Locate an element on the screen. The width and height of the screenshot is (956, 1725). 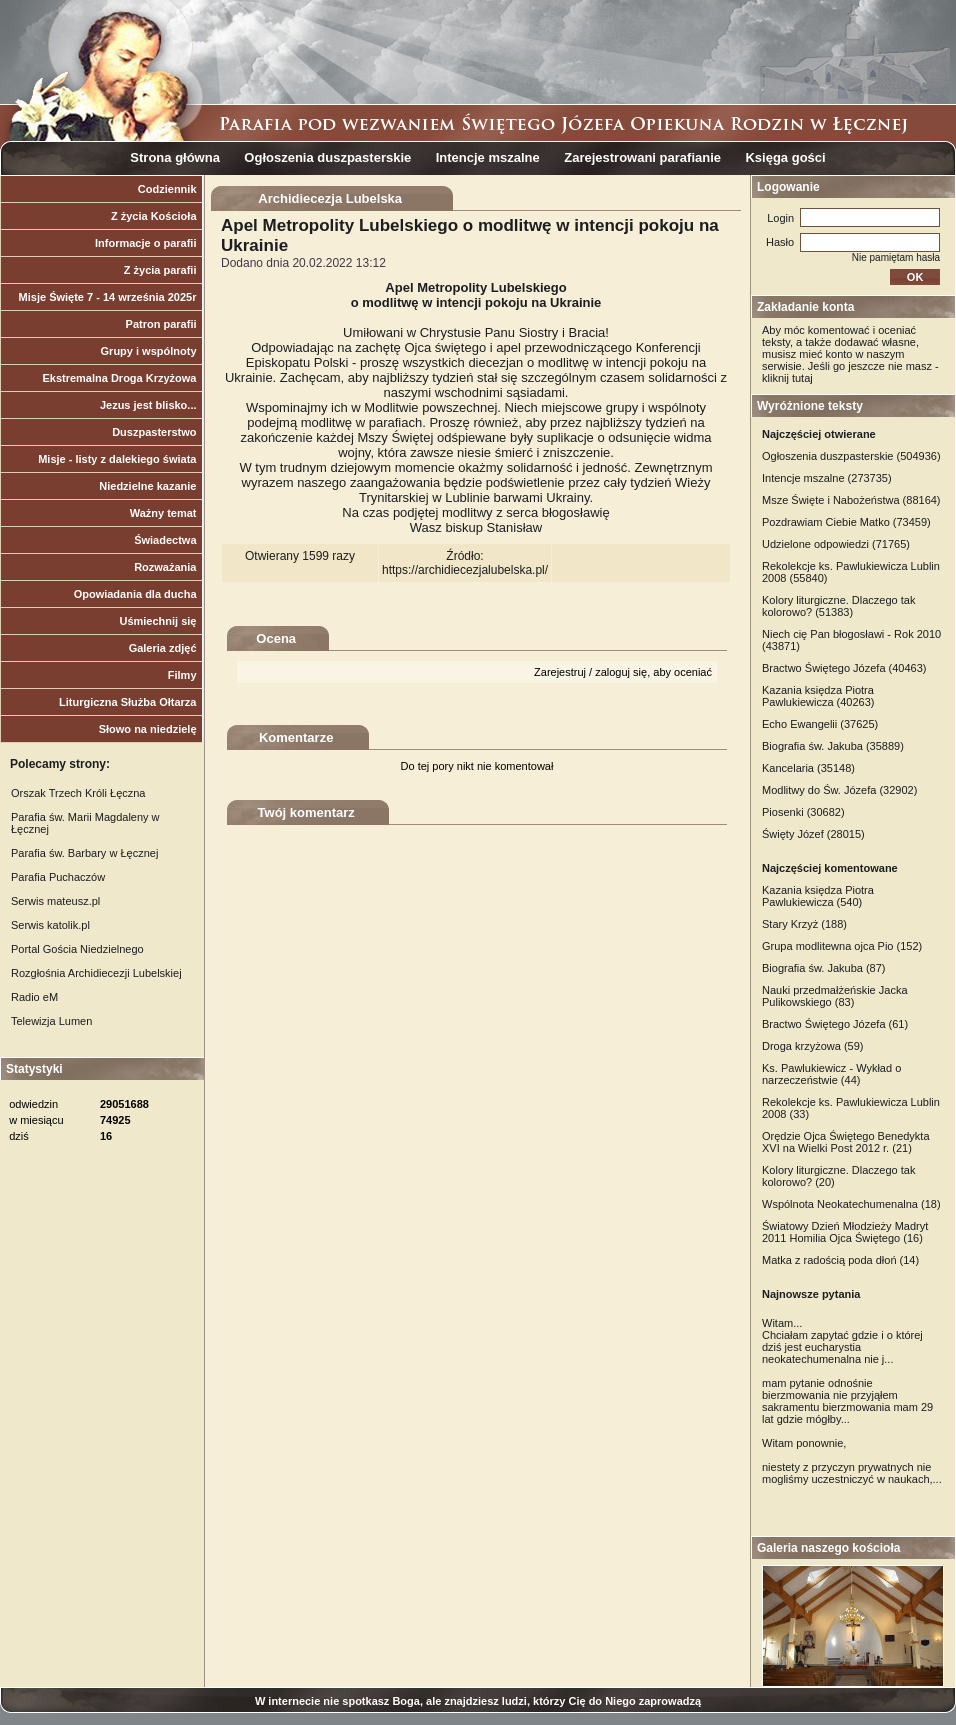
Udzielone odpowiedzi (71765) is located at coordinates (836, 544).